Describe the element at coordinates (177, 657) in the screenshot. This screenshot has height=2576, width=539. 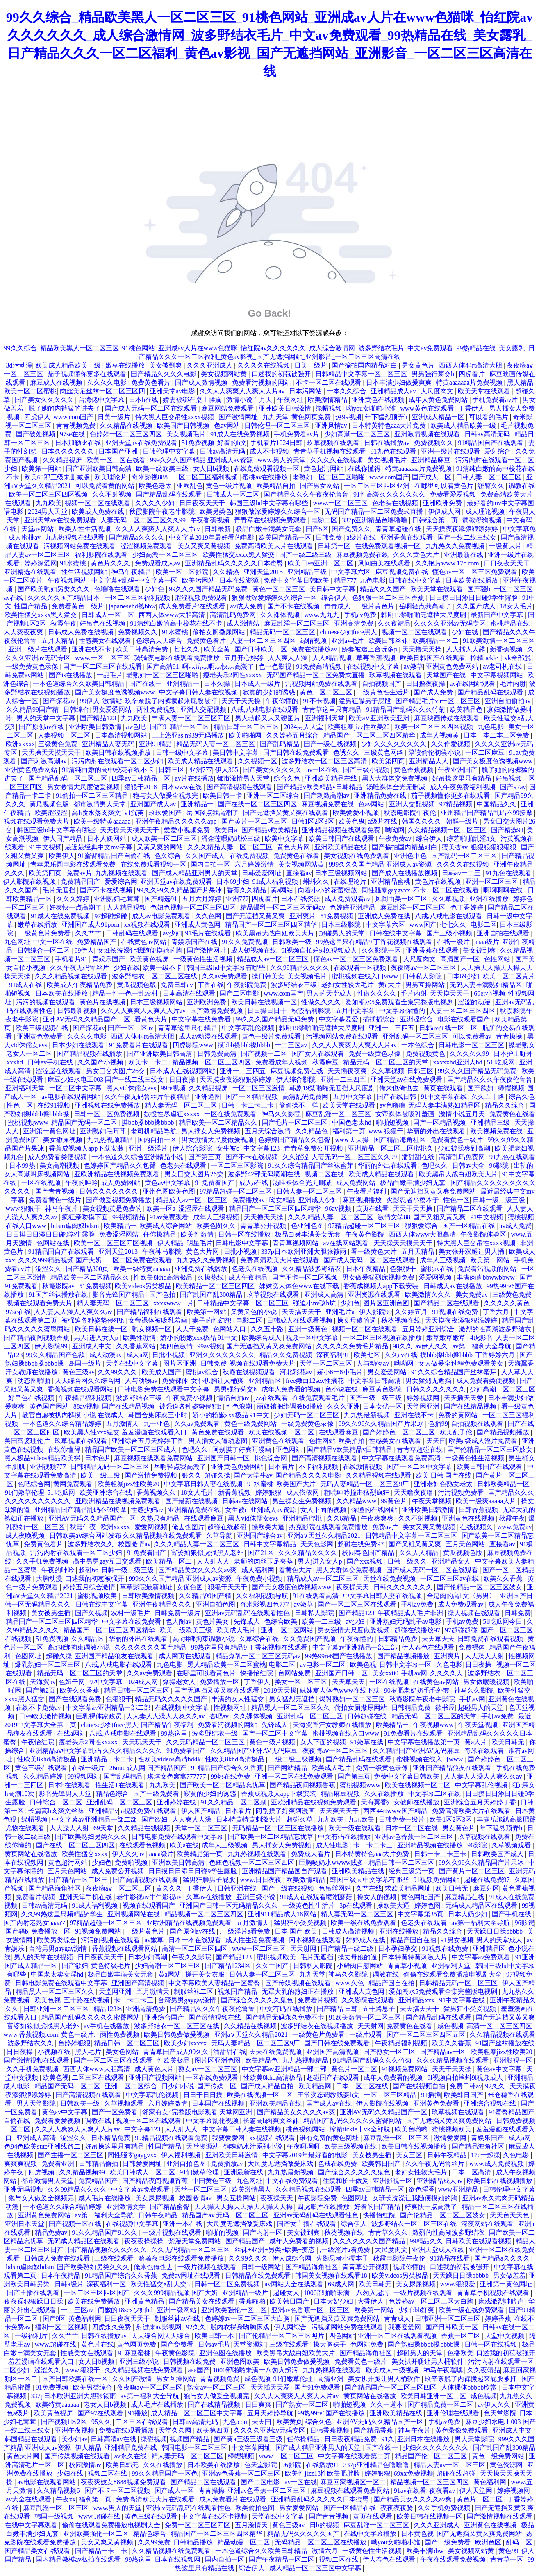
I see `骑骑夜电影在线观看免费播放` at that location.